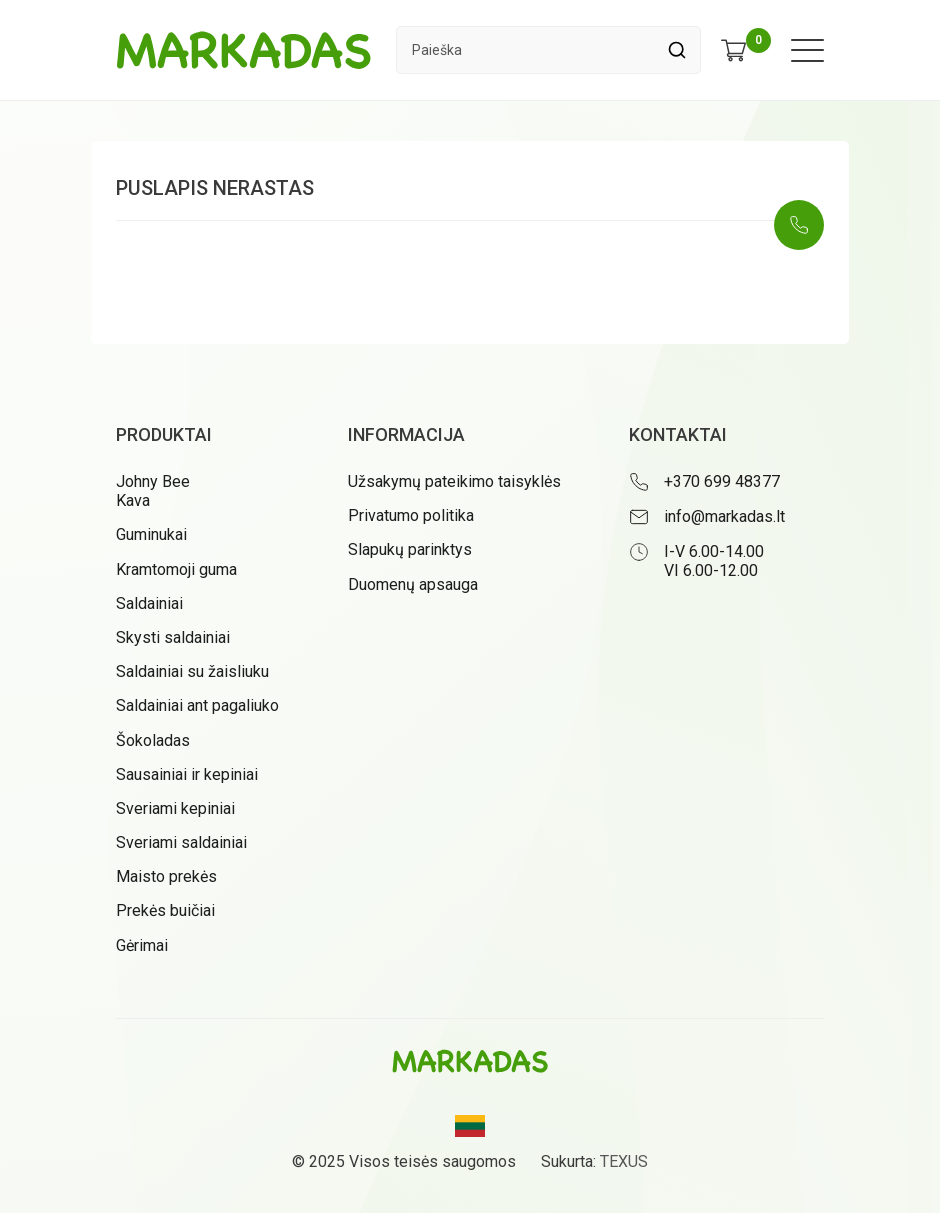  I want to click on Kramtomoji guma, so click(176, 569).